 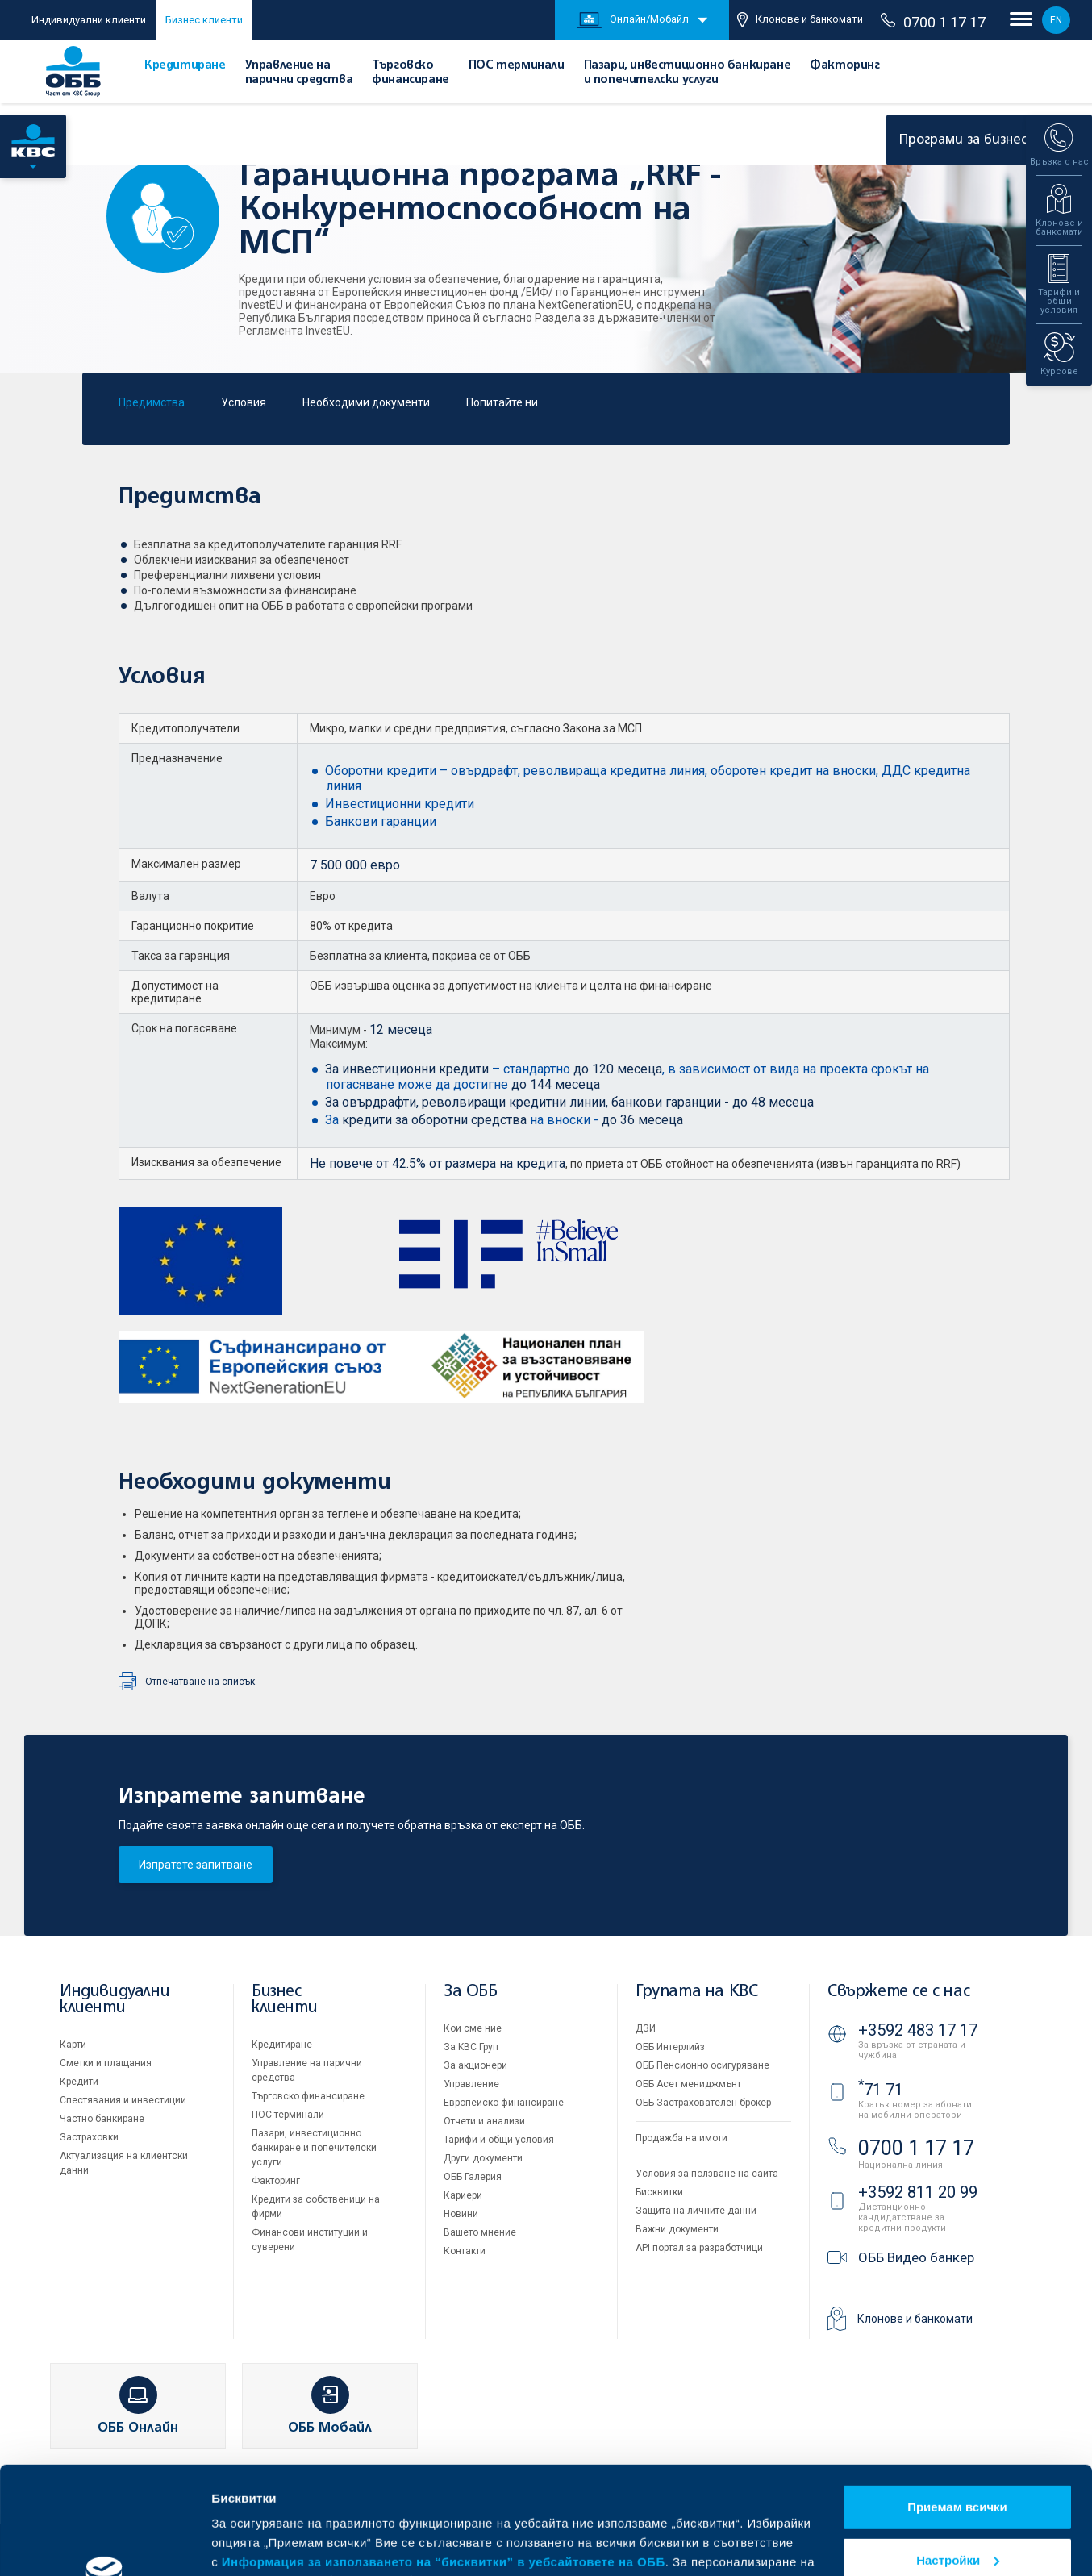 What do you see at coordinates (473, 2028) in the screenshot?
I see `Кои сме ние` at bounding box center [473, 2028].